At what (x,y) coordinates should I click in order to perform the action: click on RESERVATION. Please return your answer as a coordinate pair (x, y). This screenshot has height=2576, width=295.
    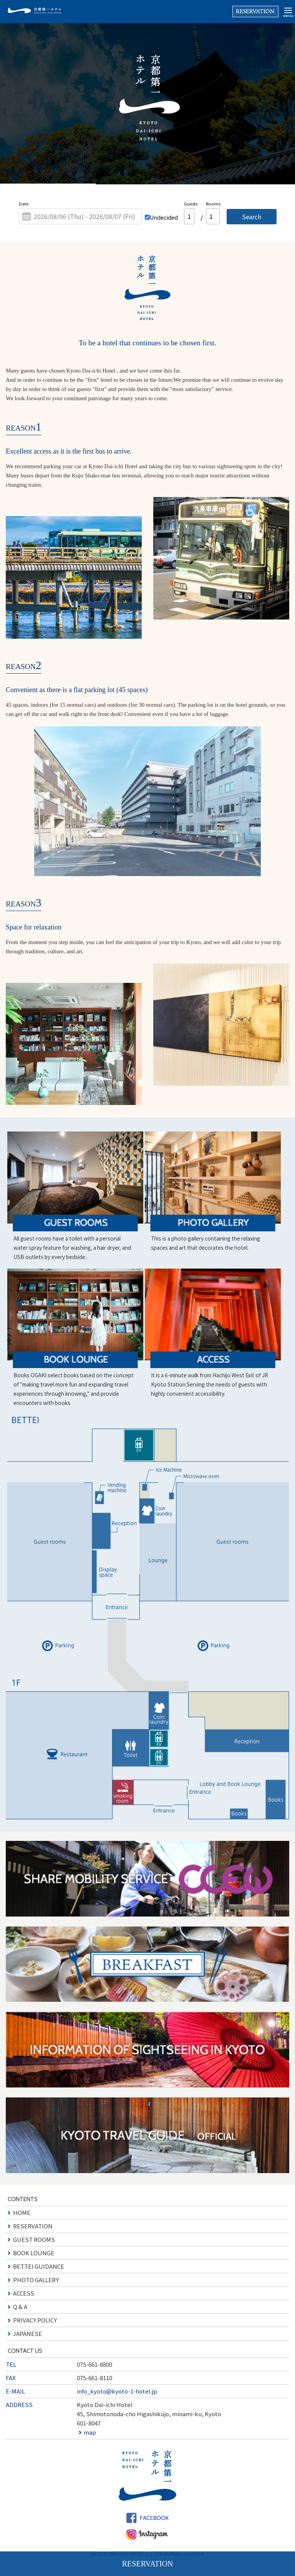
    Looking at the image, I should click on (33, 2226).